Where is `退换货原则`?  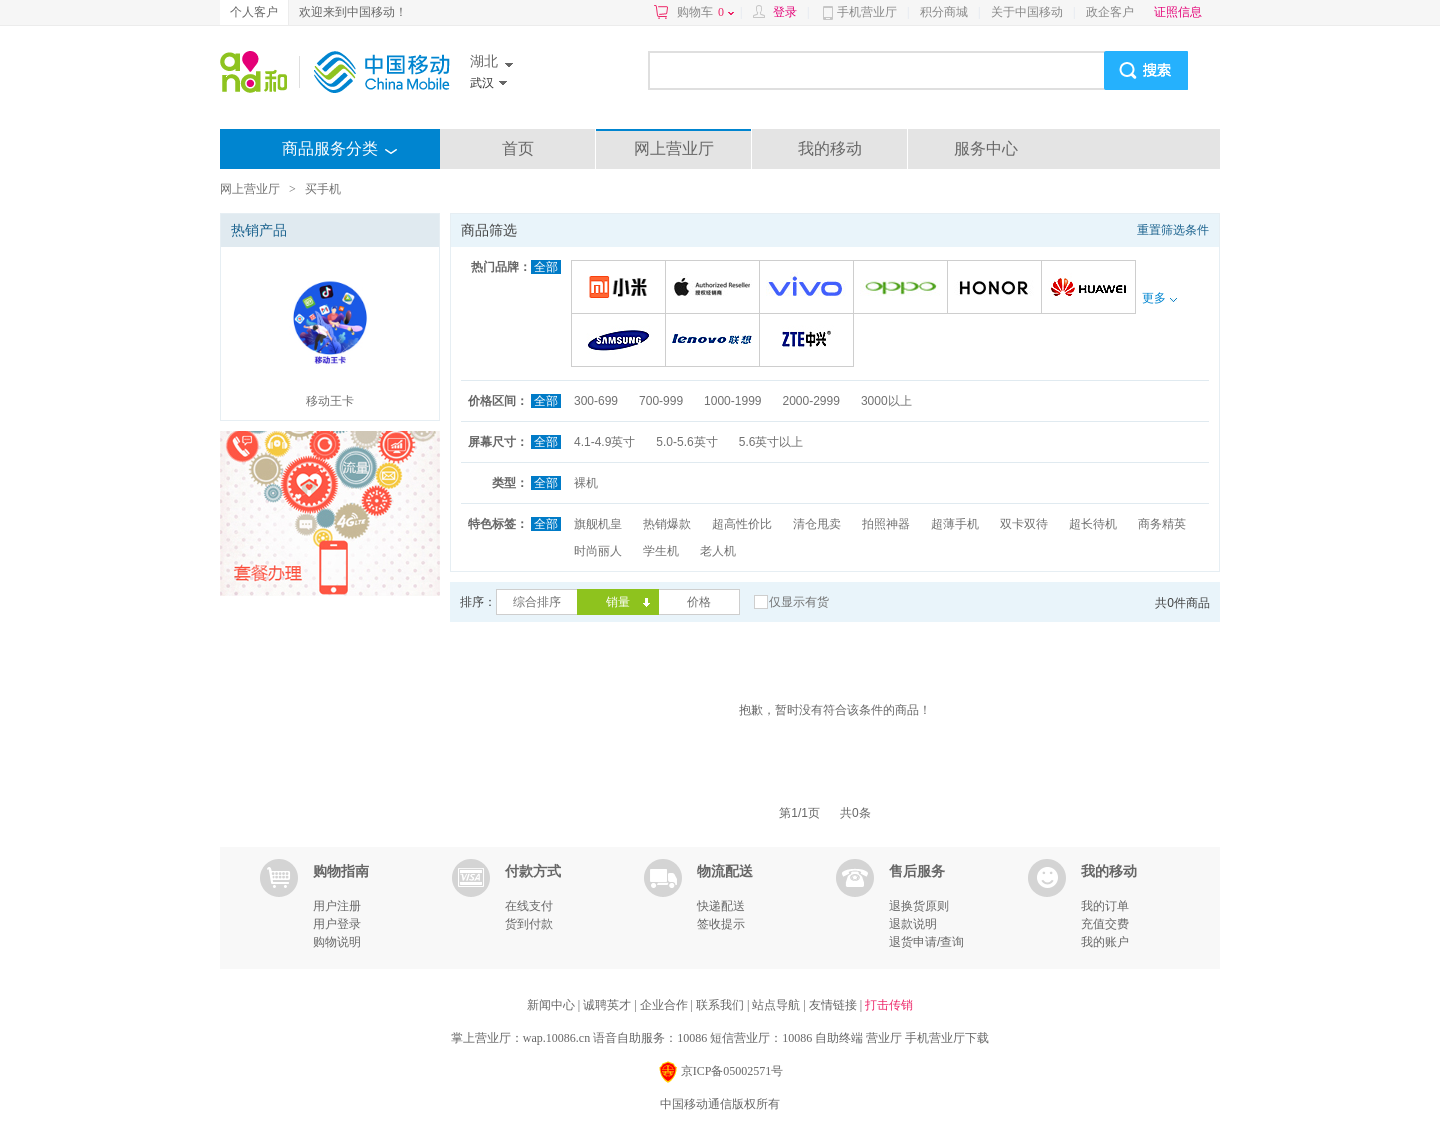
退换货原则 is located at coordinates (919, 906).